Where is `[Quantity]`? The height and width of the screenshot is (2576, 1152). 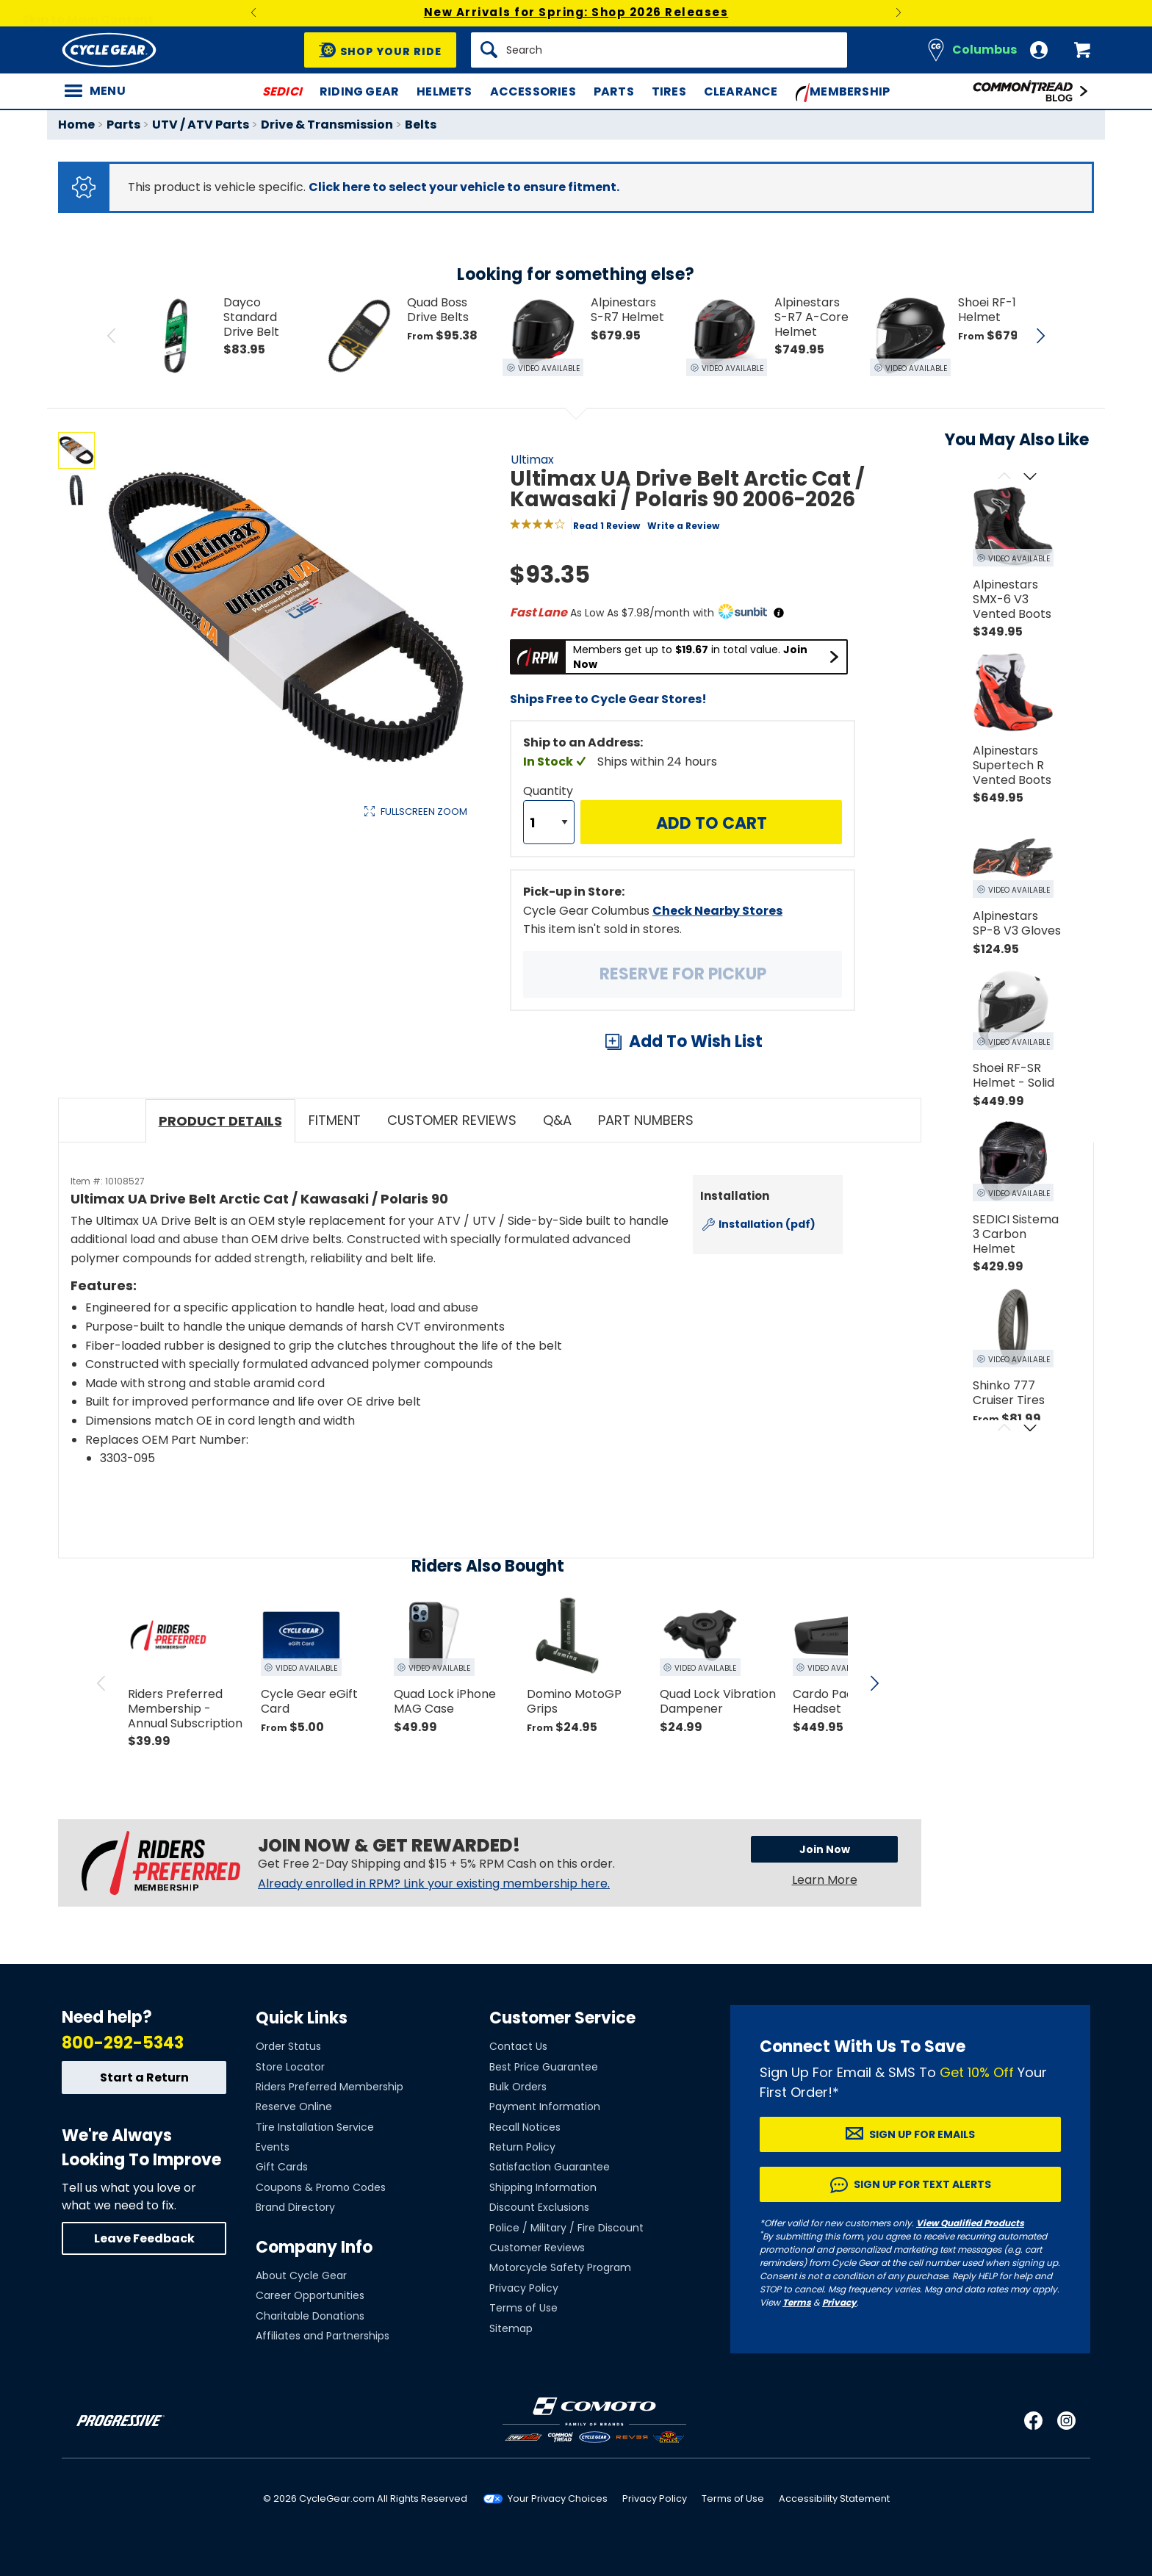
[Quantity] is located at coordinates (549, 822).